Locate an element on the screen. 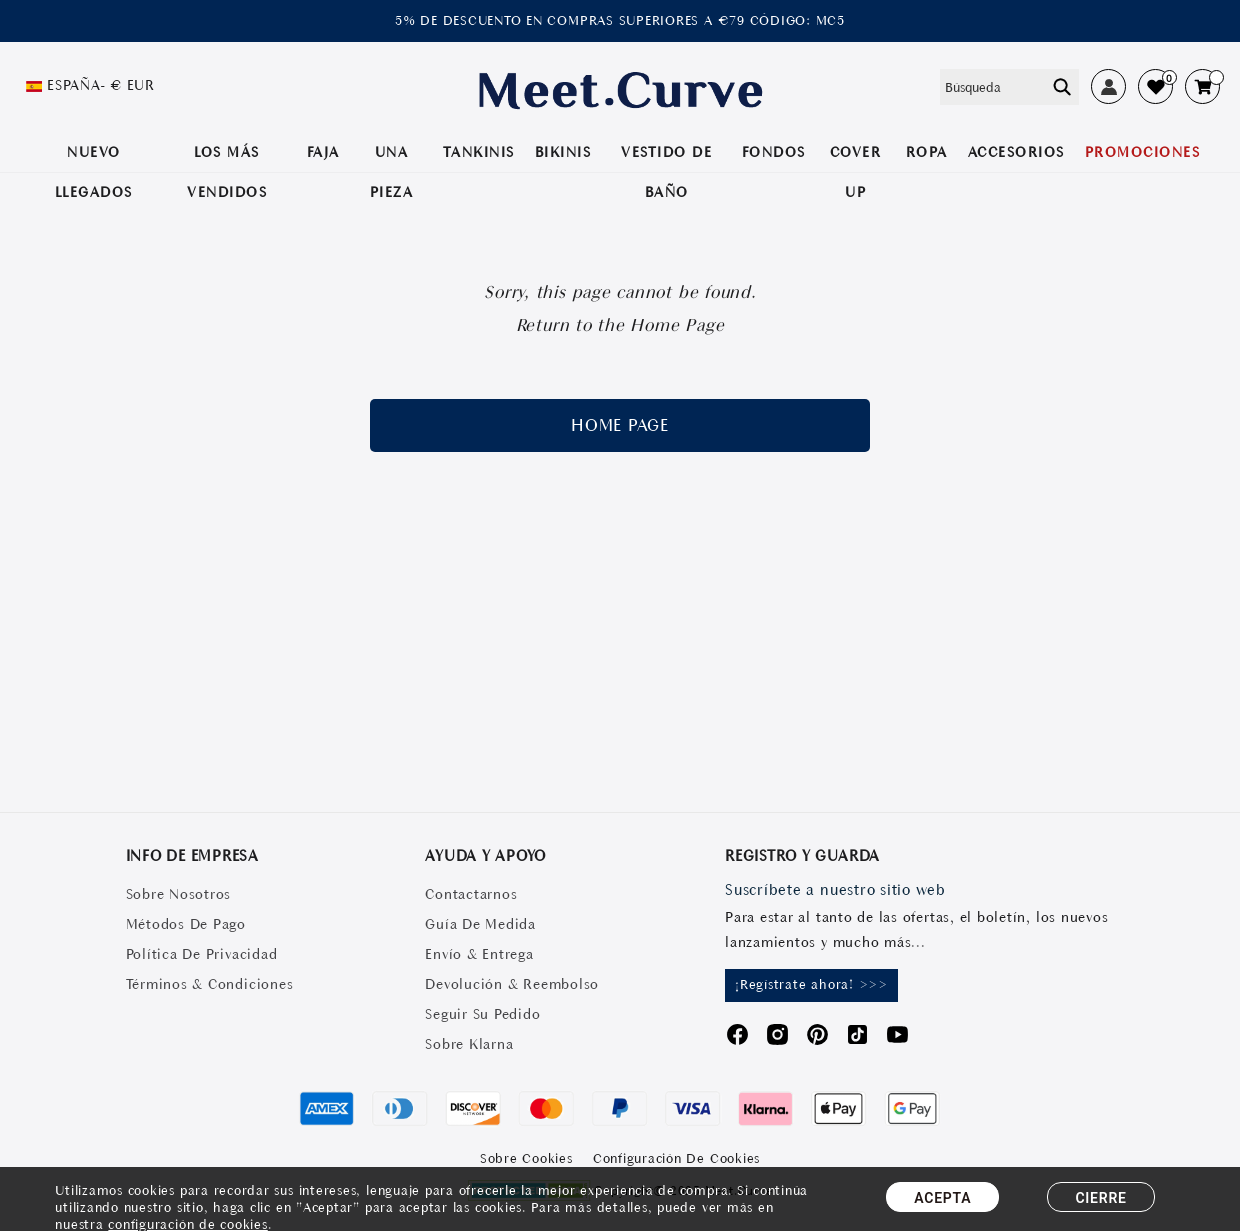  NUEVO LLEGADOS is located at coordinates (94, 172).